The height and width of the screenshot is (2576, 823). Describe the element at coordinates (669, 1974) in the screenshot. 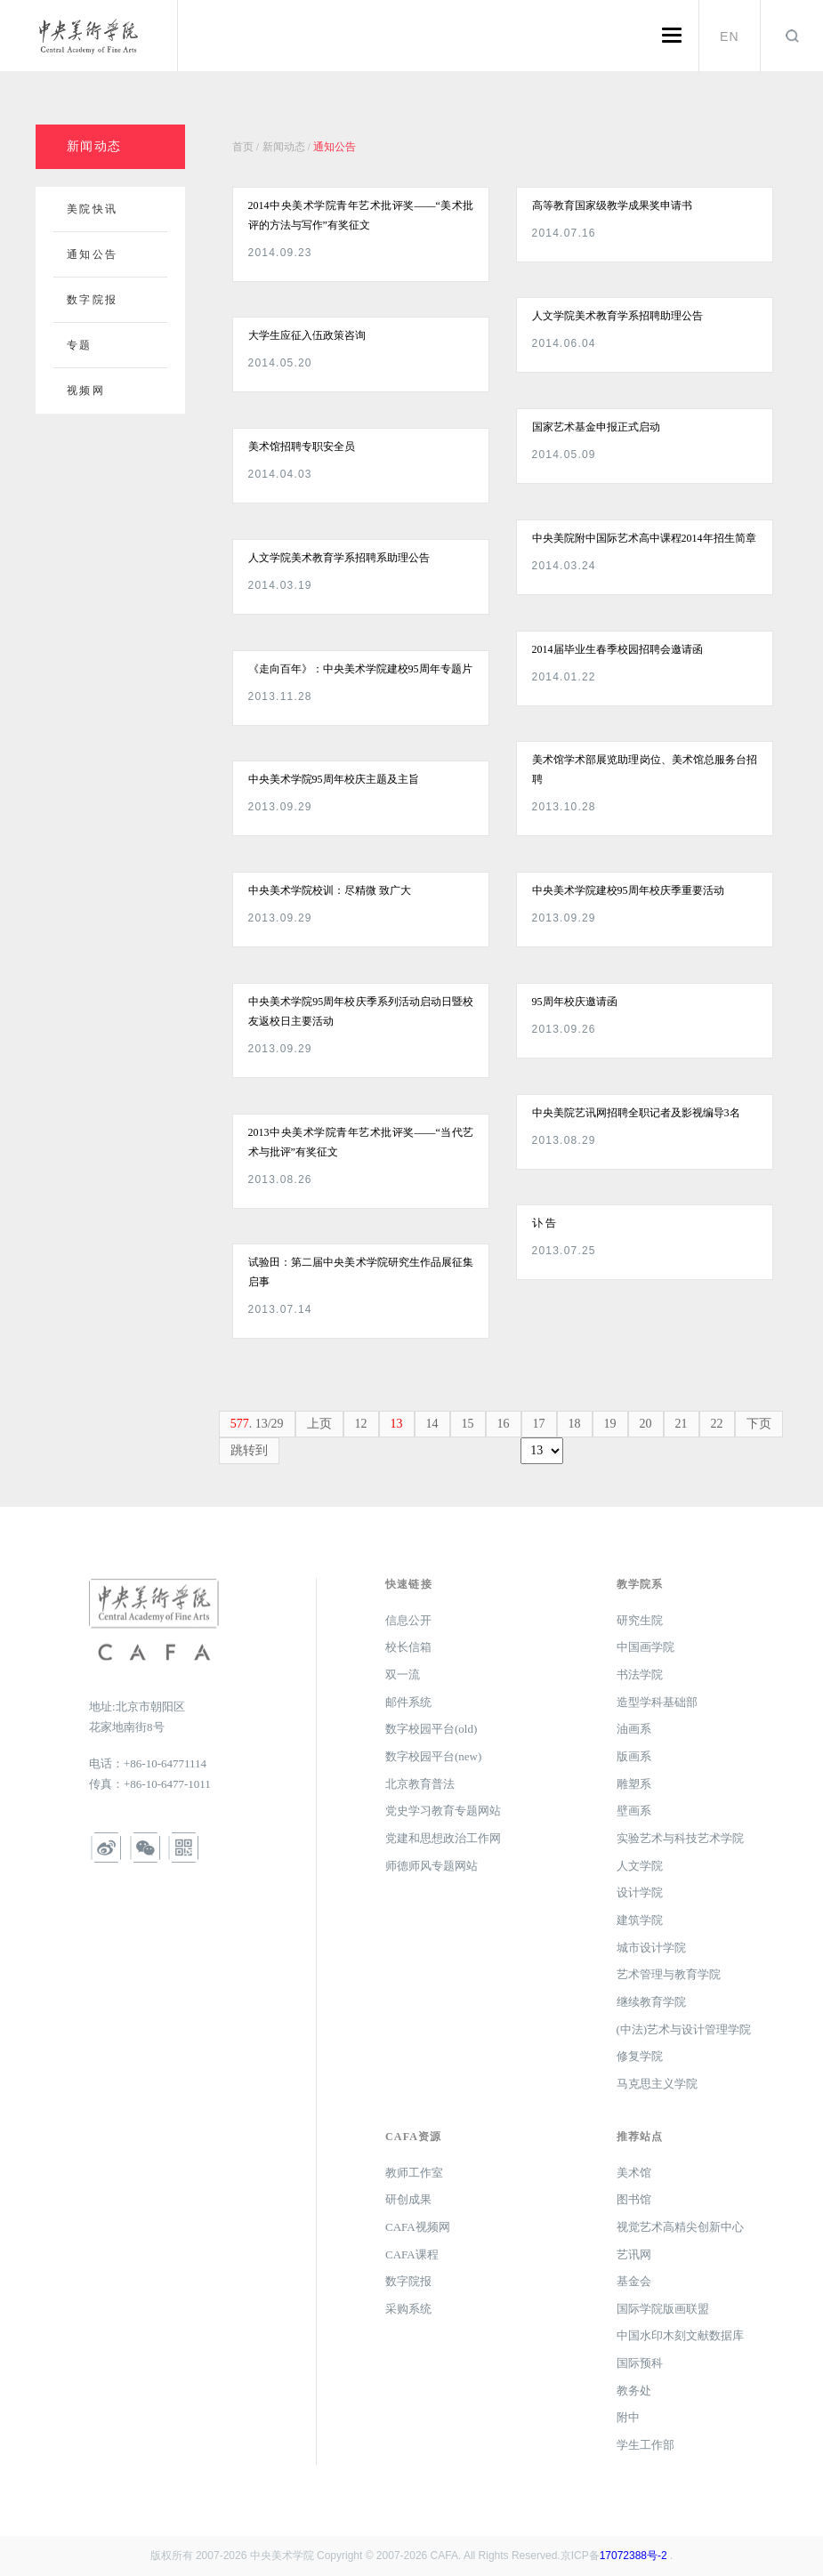

I see `艺术管理与教育学院` at that location.